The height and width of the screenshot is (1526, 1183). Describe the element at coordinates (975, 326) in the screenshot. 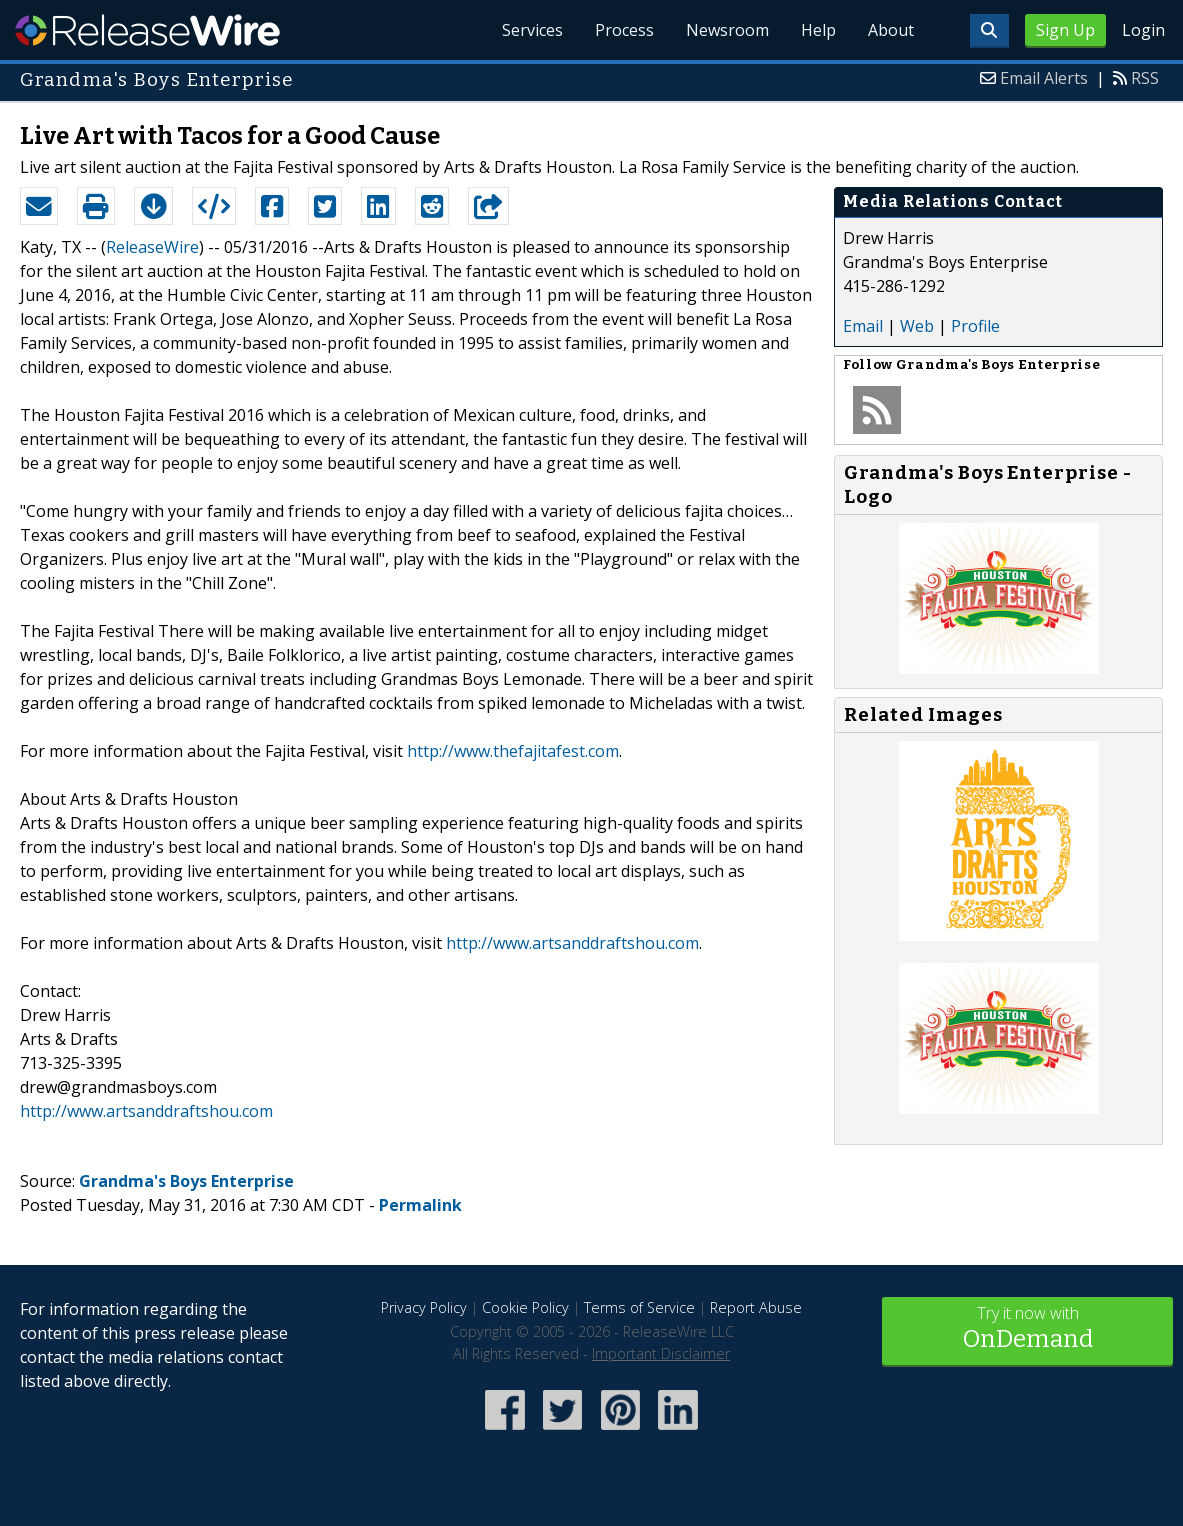

I see `Profile` at that location.